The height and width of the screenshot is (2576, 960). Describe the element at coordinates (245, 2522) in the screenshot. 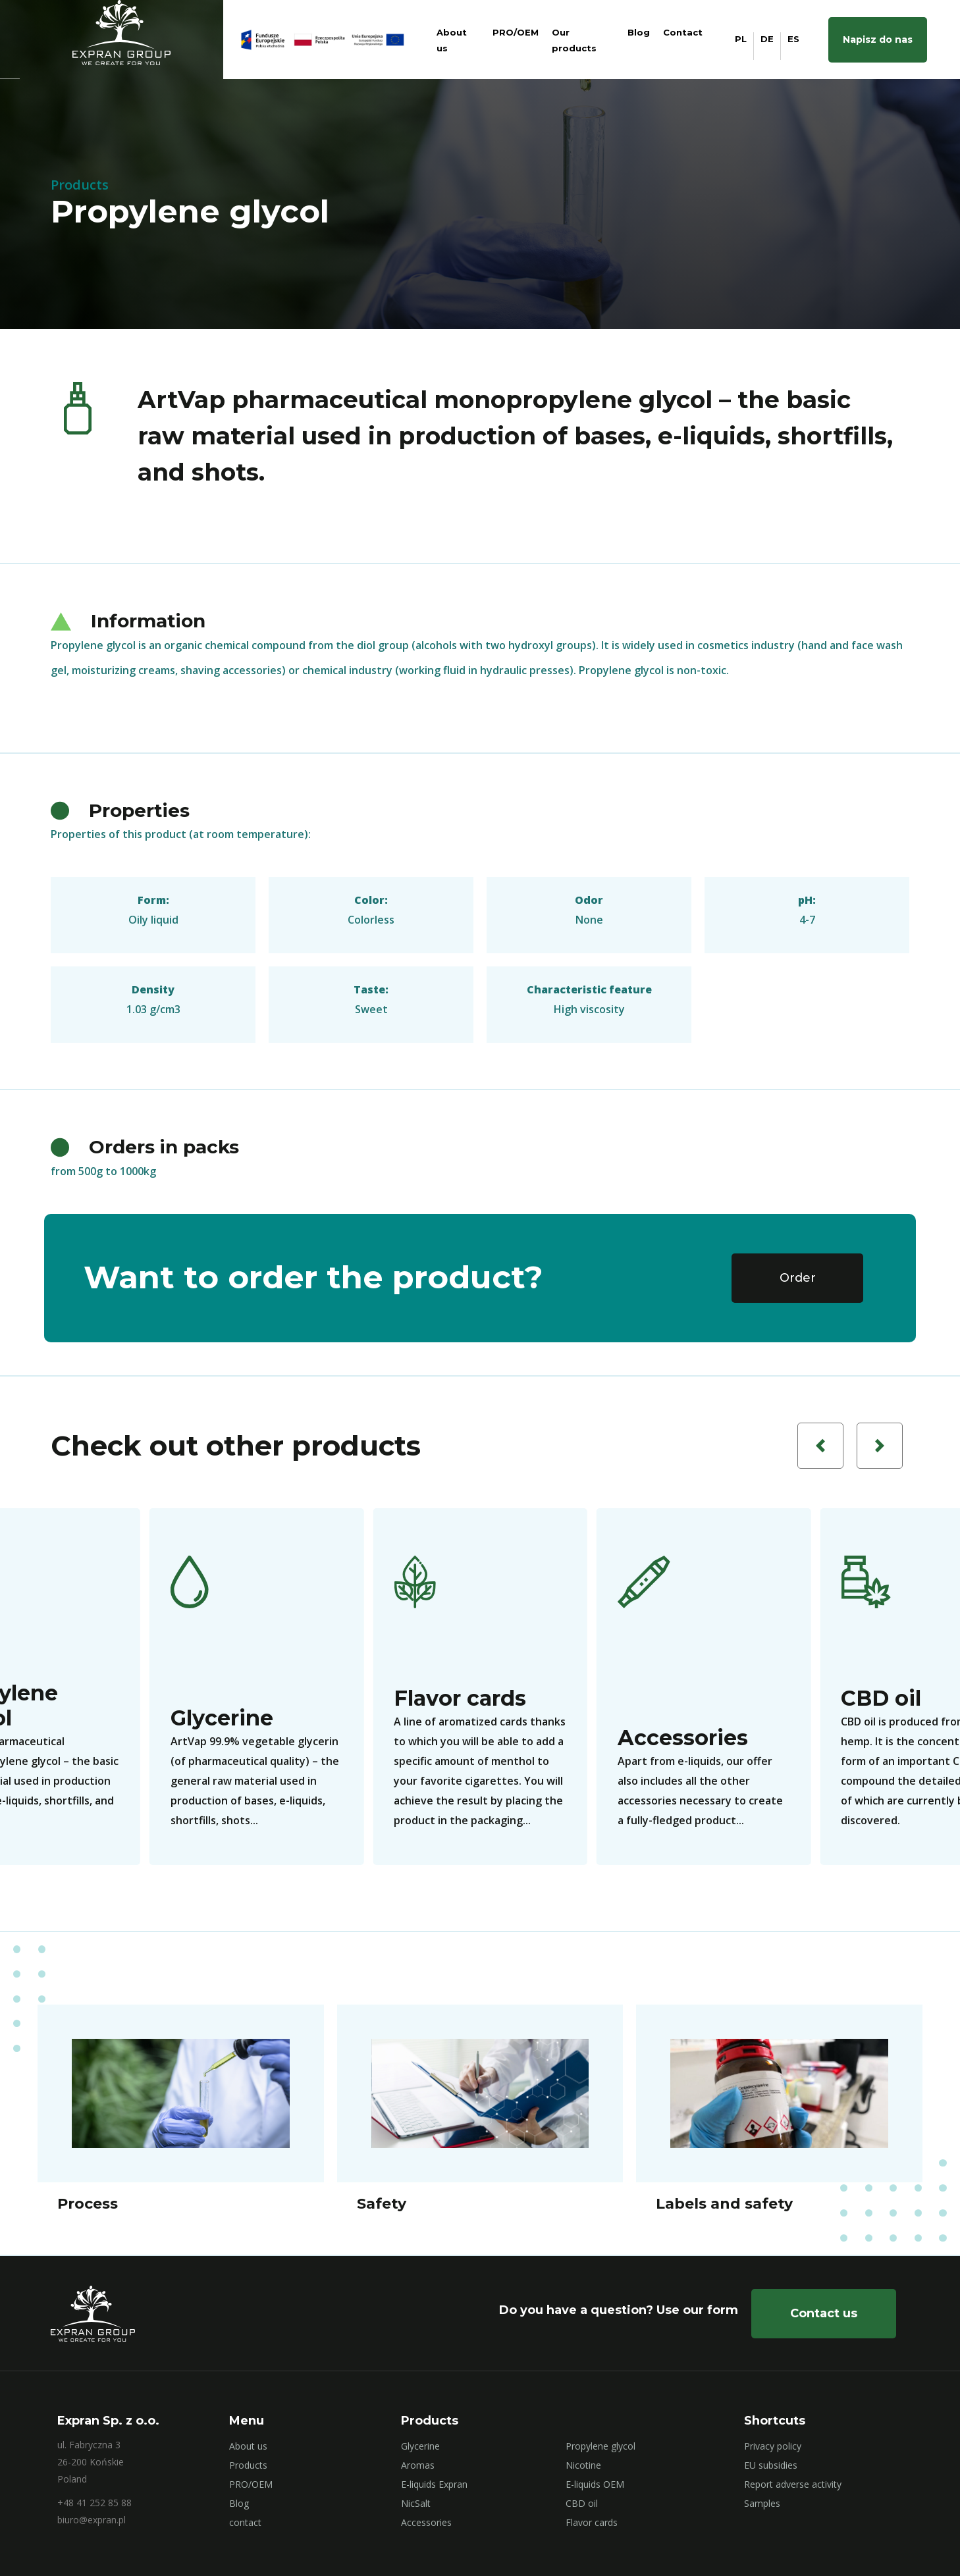

I see `contact` at that location.